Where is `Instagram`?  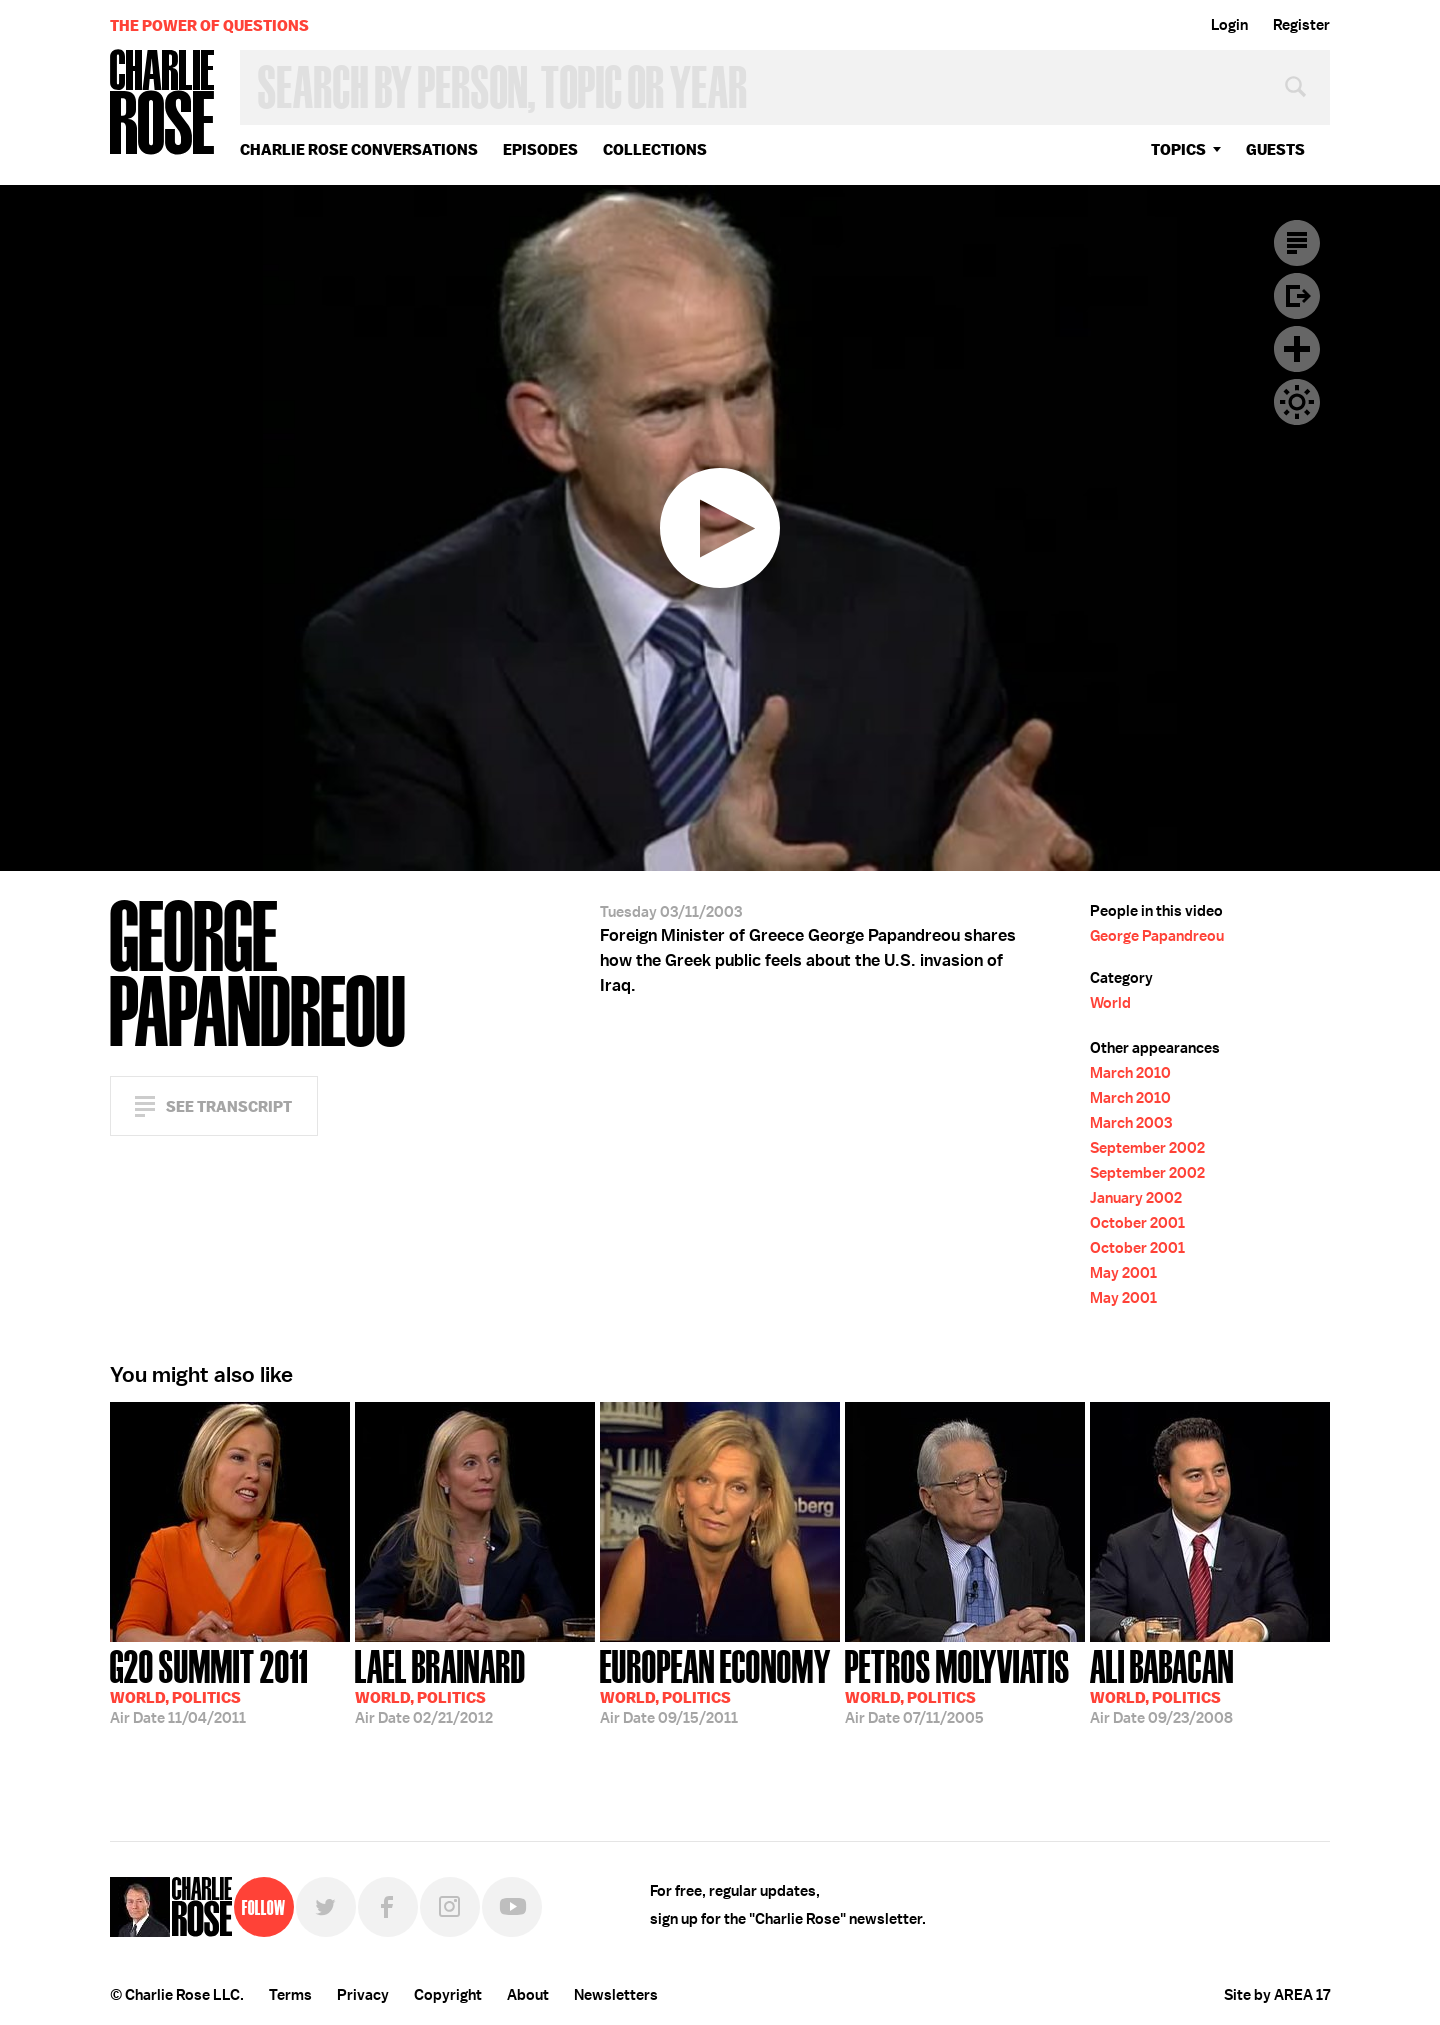 Instagram is located at coordinates (450, 1907).